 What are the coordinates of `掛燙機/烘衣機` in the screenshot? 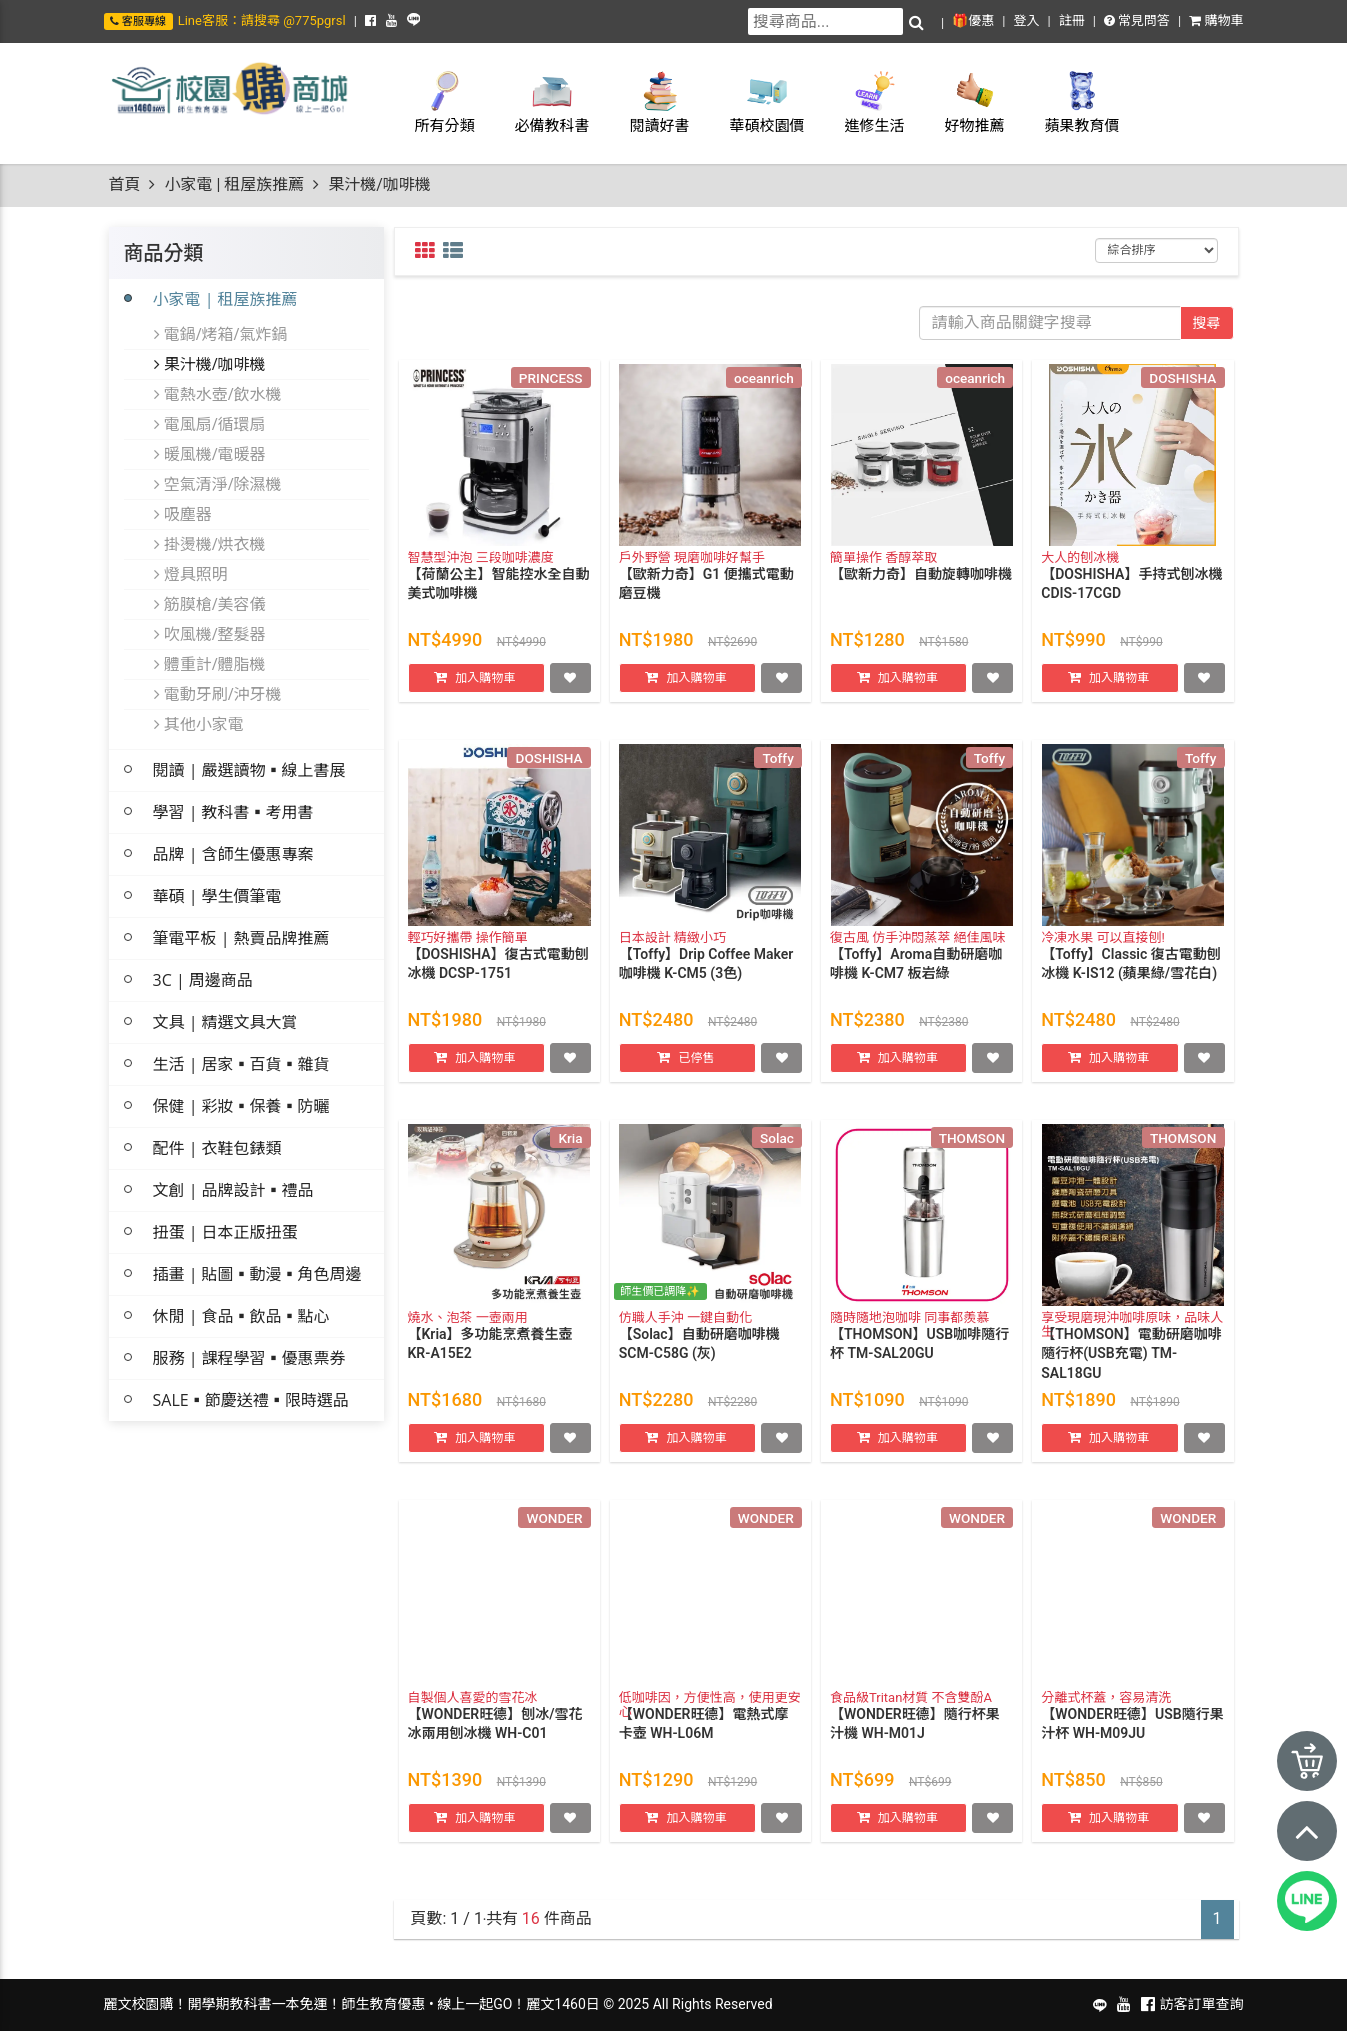 It's located at (210, 544).